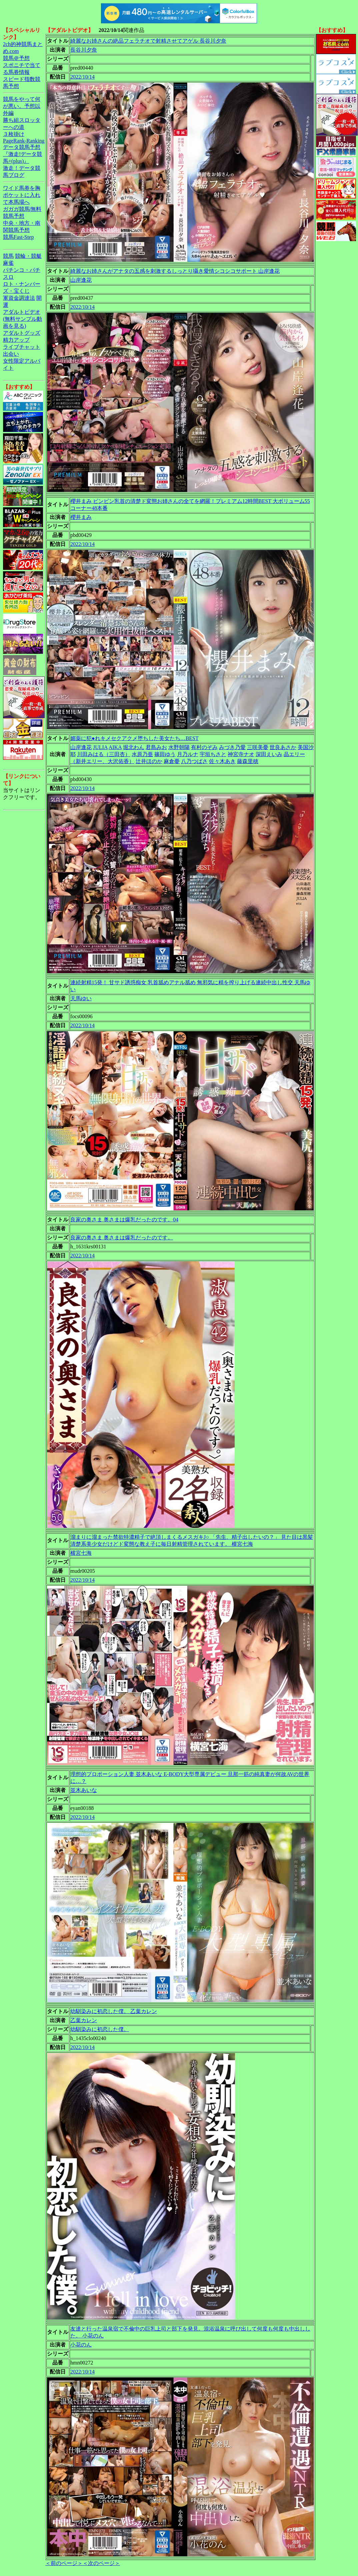  Describe the element at coordinates (21, 195) in the screenshot. I see `ワイド馬券を胸ポケットに入れて本馬場へ` at that location.